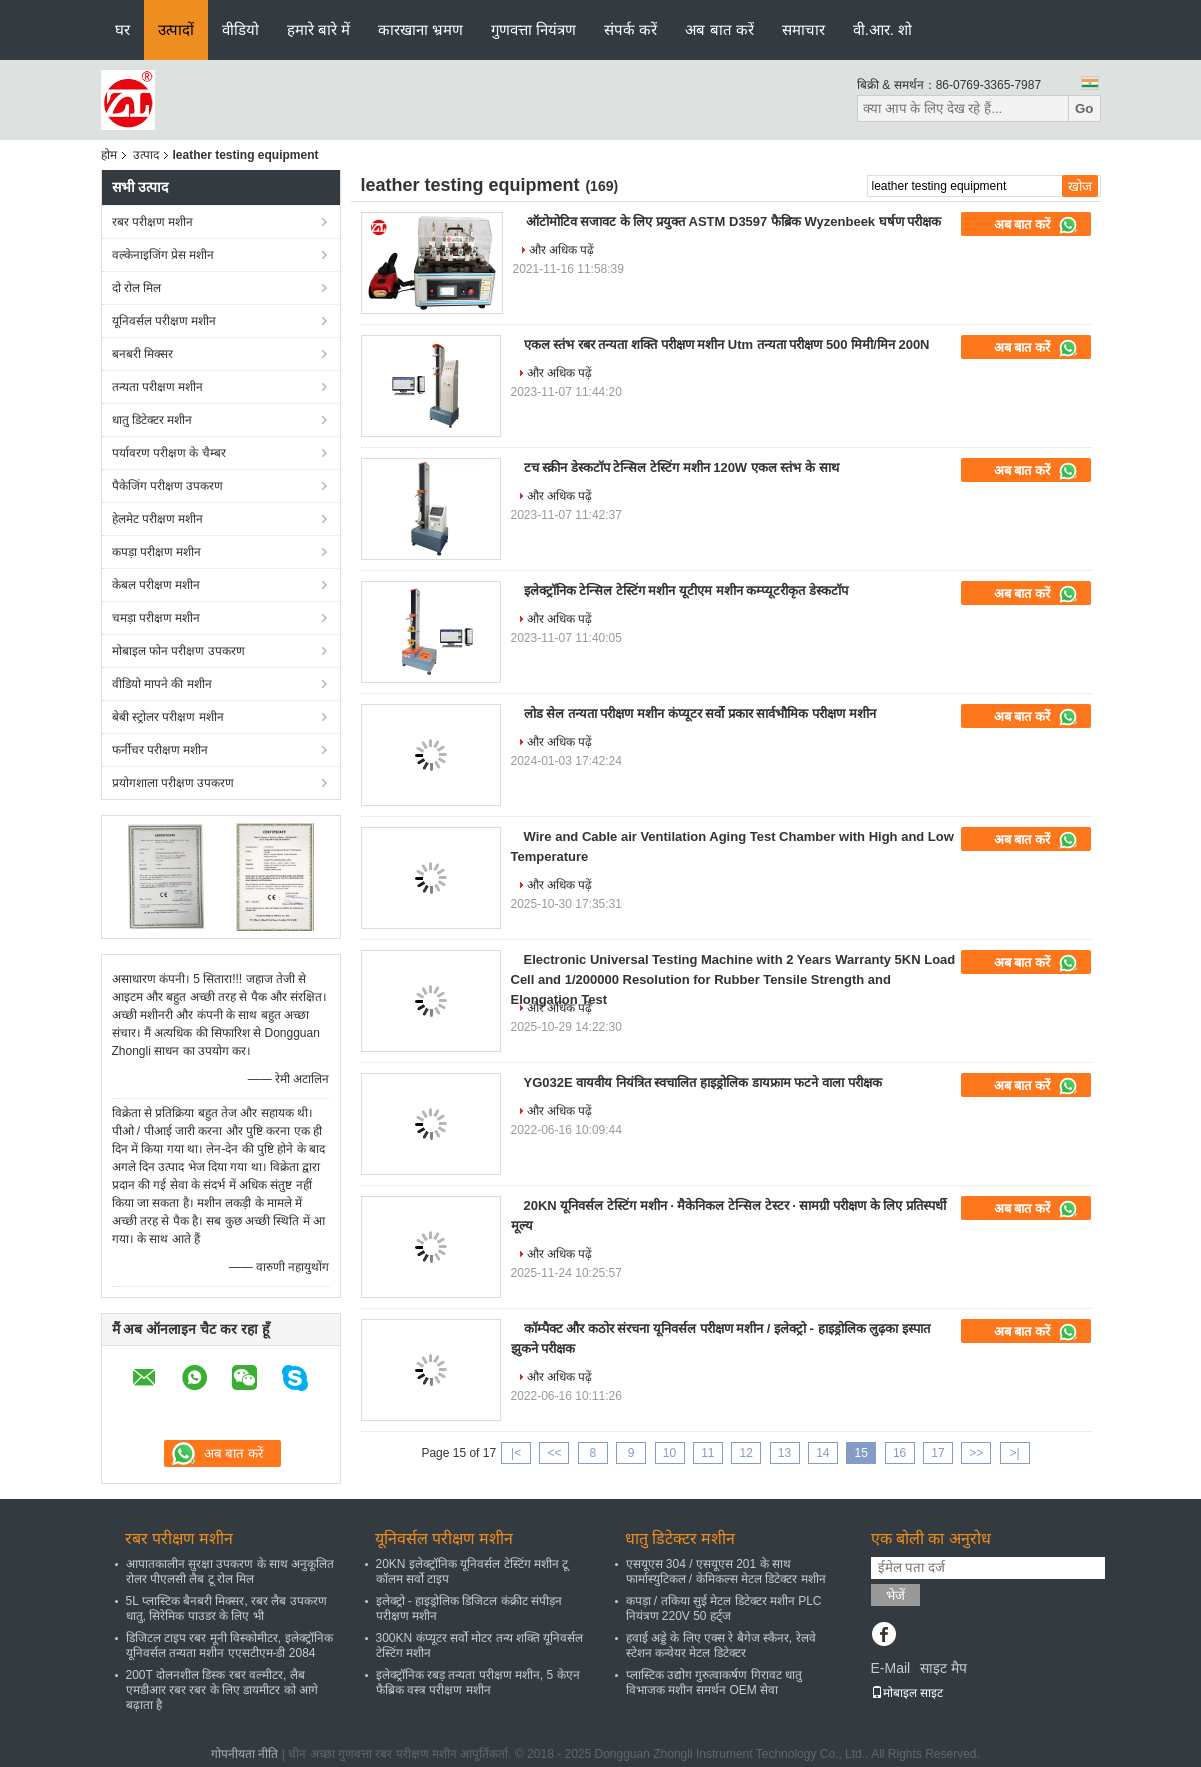 This screenshot has height=1767, width=1201. What do you see at coordinates (533, 29) in the screenshot?
I see `गुणवत्ता नियंत्रण` at bounding box center [533, 29].